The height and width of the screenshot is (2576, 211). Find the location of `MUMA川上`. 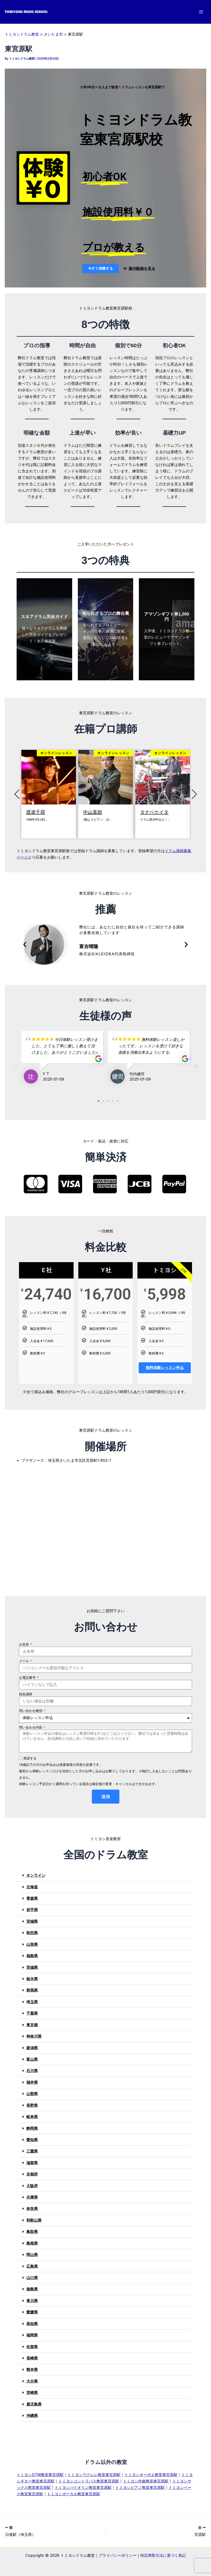

MUMA川上 is located at coordinates (95, 812).